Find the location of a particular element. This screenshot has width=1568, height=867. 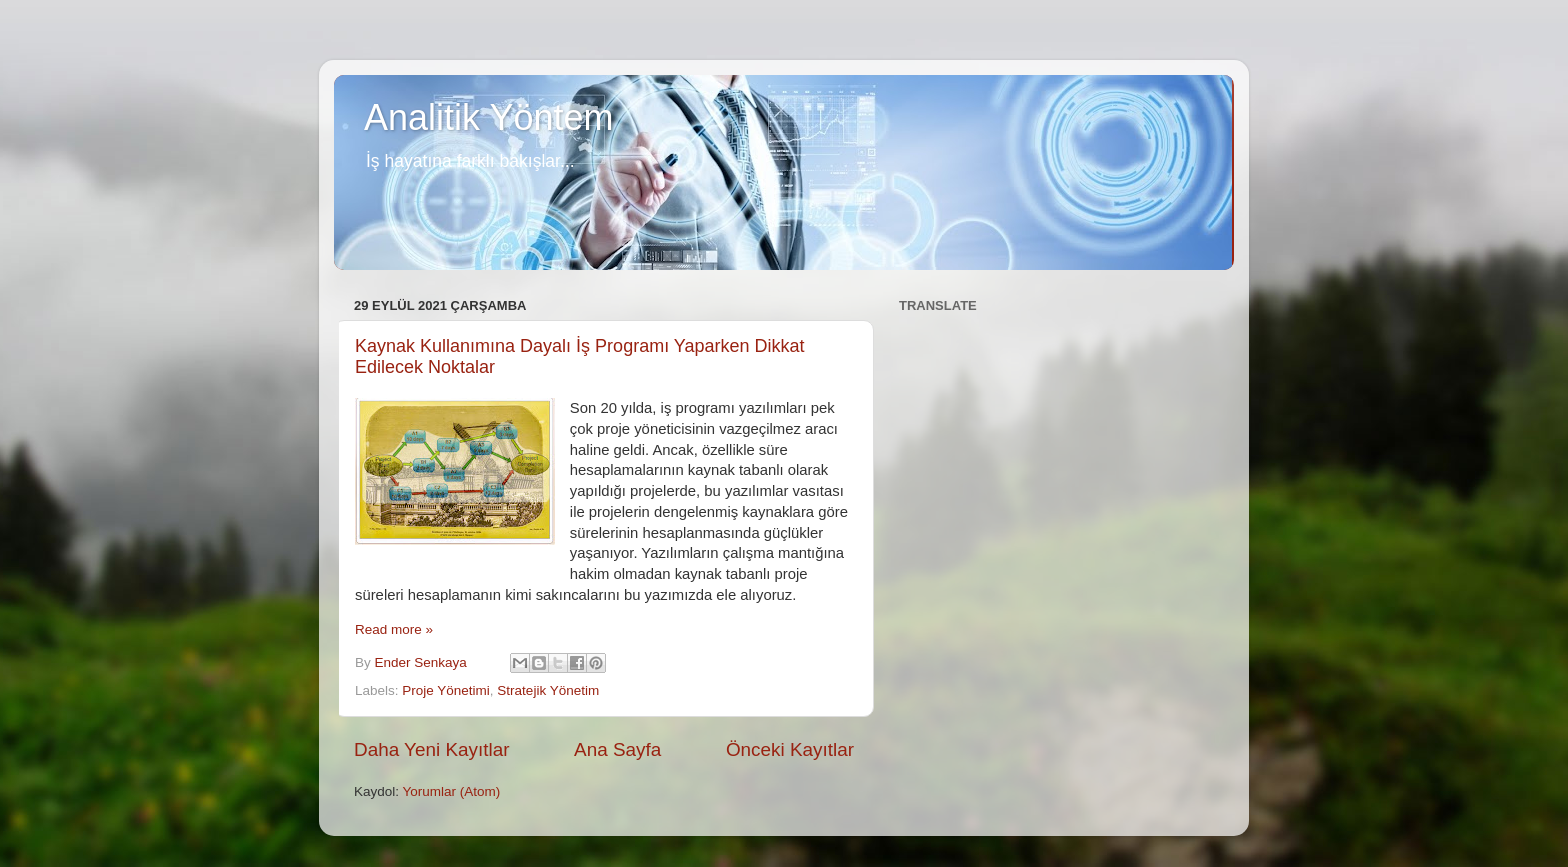

Yorumlar (Atom) is located at coordinates (452, 791).